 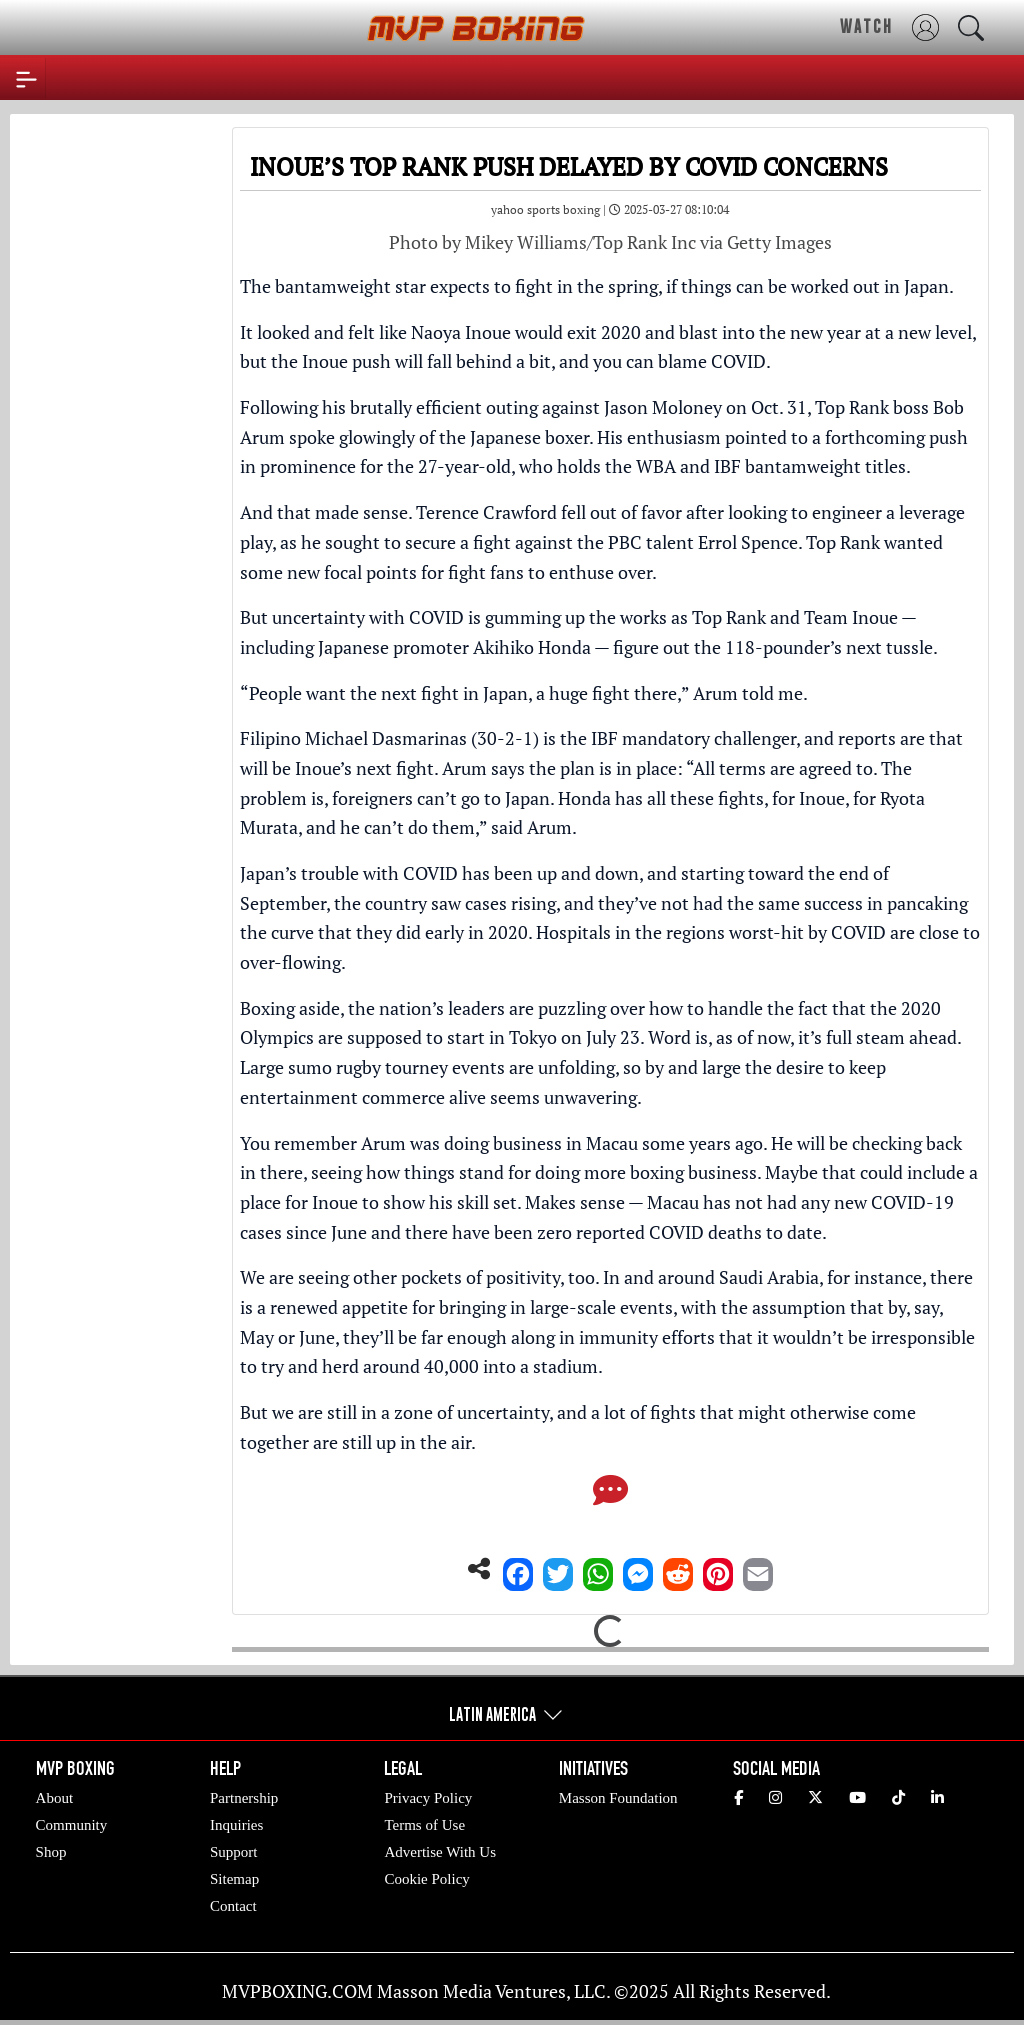 What do you see at coordinates (236, 1825) in the screenshot?
I see `Inquiries` at bounding box center [236, 1825].